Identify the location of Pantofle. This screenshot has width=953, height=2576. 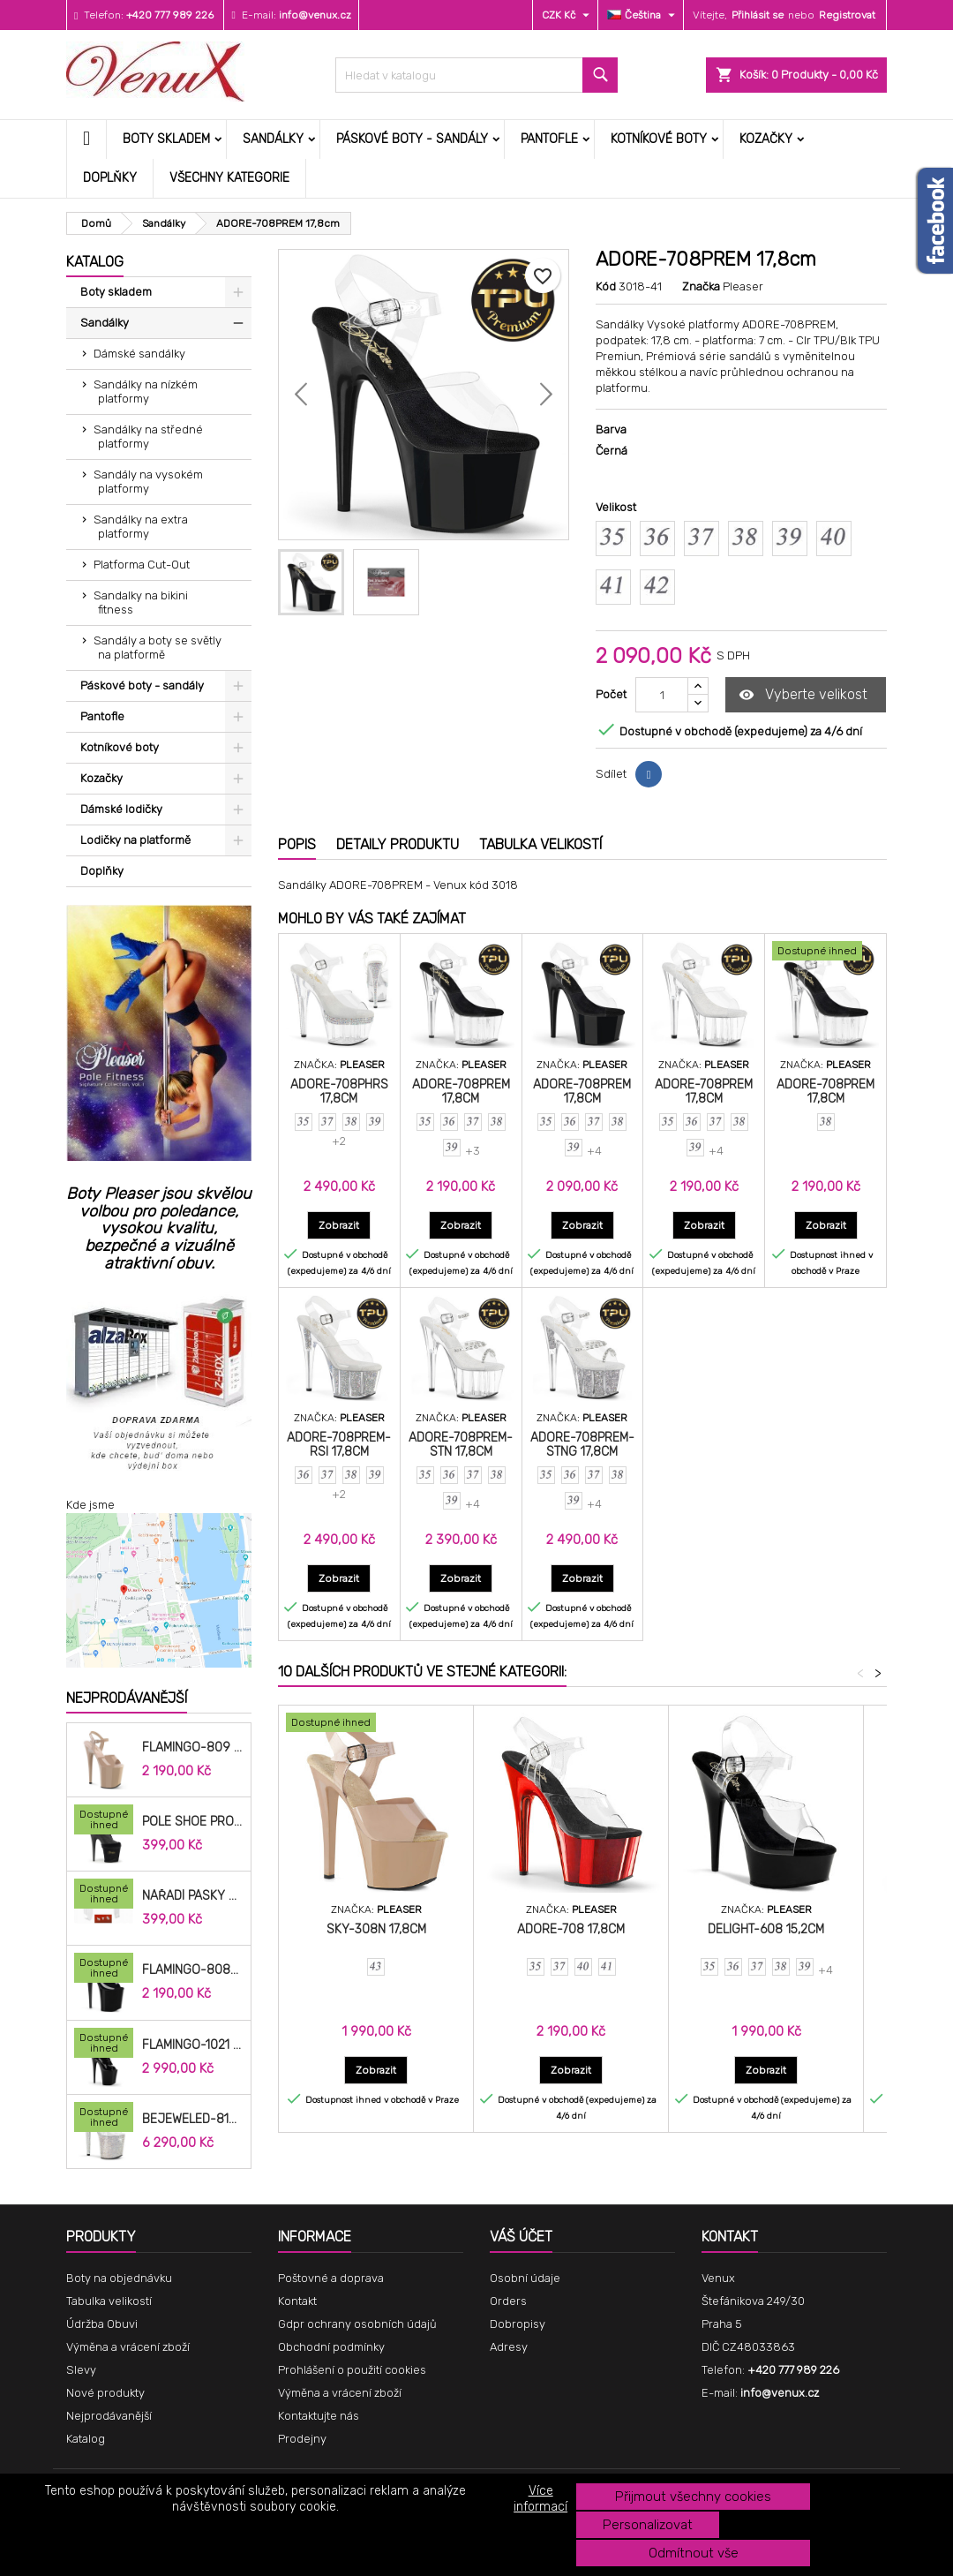
(549, 139).